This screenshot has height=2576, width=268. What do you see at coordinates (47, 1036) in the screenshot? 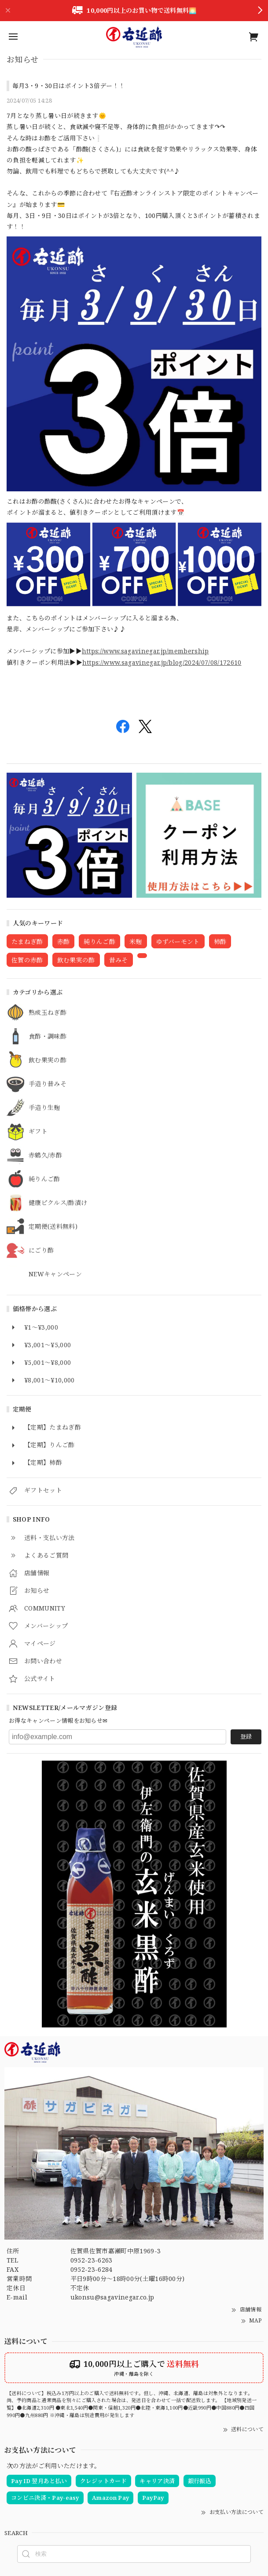
I see `食酢・調味酢` at bounding box center [47, 1036].